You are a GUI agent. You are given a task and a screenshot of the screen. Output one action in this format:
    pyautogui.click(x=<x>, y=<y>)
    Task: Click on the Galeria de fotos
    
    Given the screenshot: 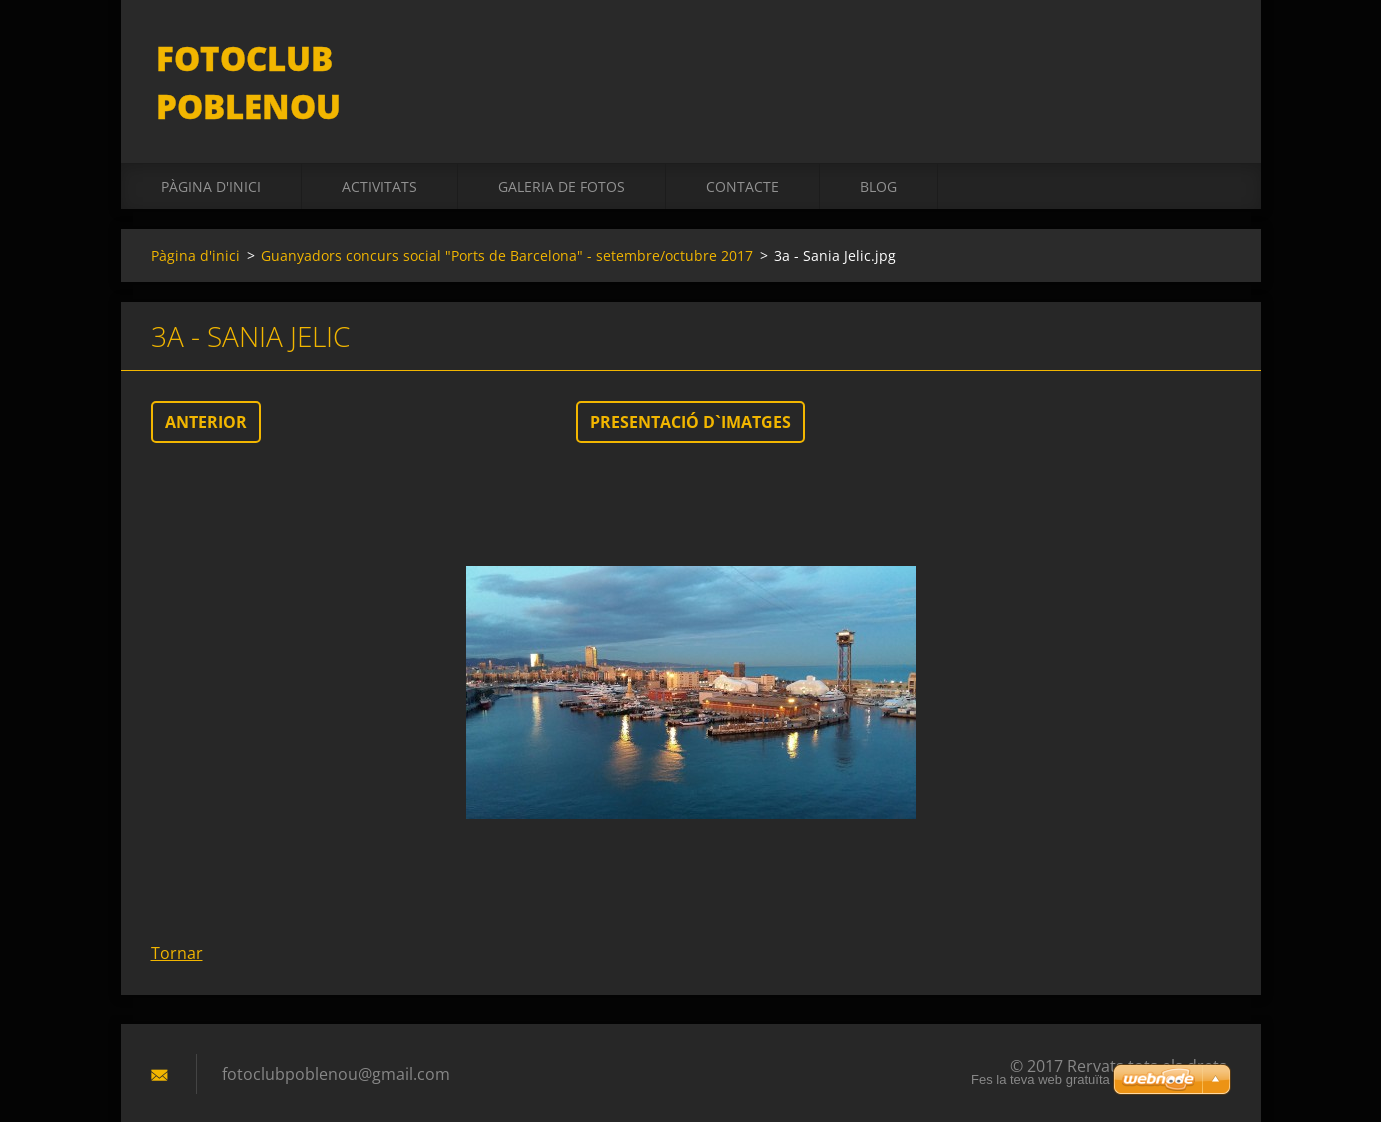 What is the action you would take?
    pyautogui.click(x=561, y=151)
    